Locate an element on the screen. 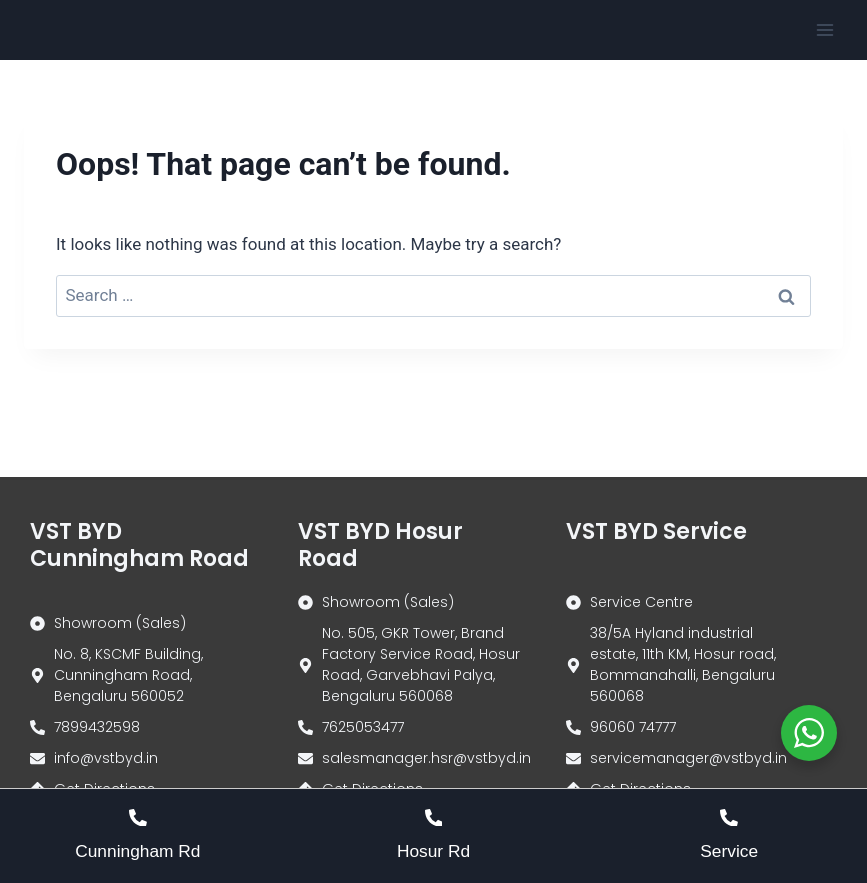 The height and width of the screenshot is (883, 867). [Hosur Rd] is located at coordinates (434, 817).